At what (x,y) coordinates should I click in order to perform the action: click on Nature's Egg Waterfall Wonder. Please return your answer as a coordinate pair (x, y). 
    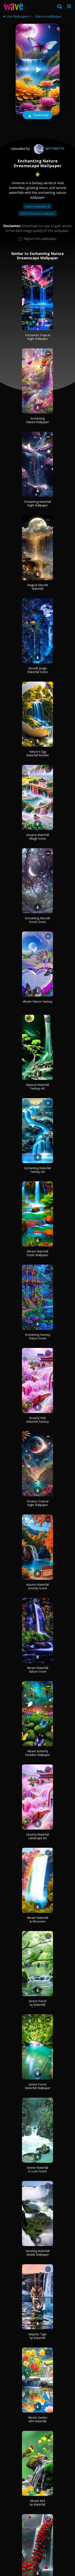
    Looking at the image, I should click on (37, 753).